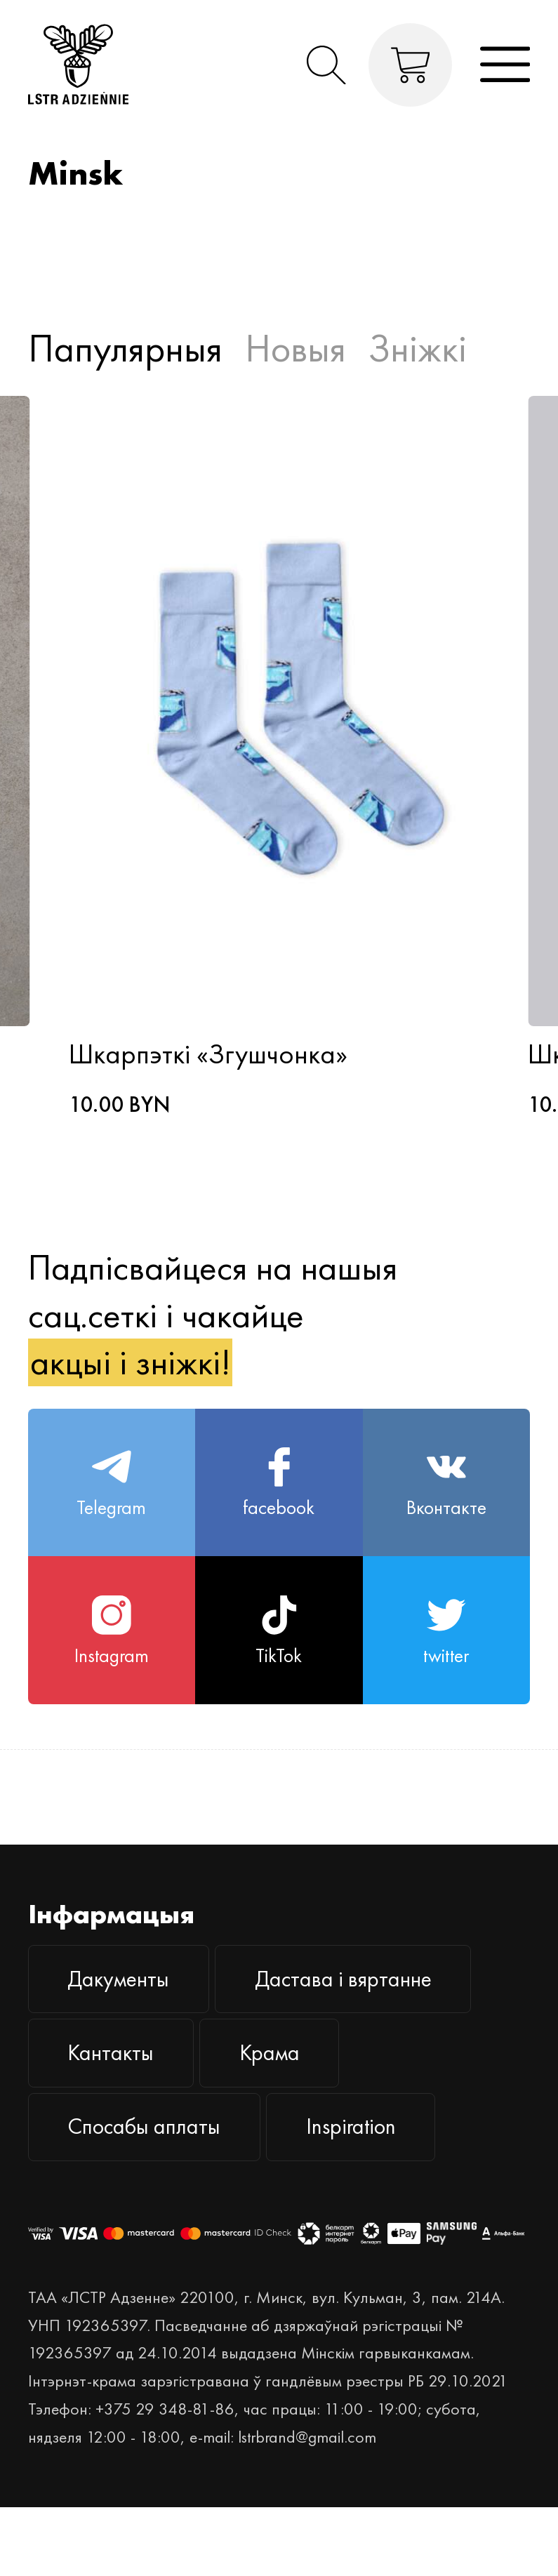 The image size is (558, 2576). What do you see at coordinates (143, 2126) in the screenshot?
I see `Спосабы аплаты` at bounding box center [143, 2126].